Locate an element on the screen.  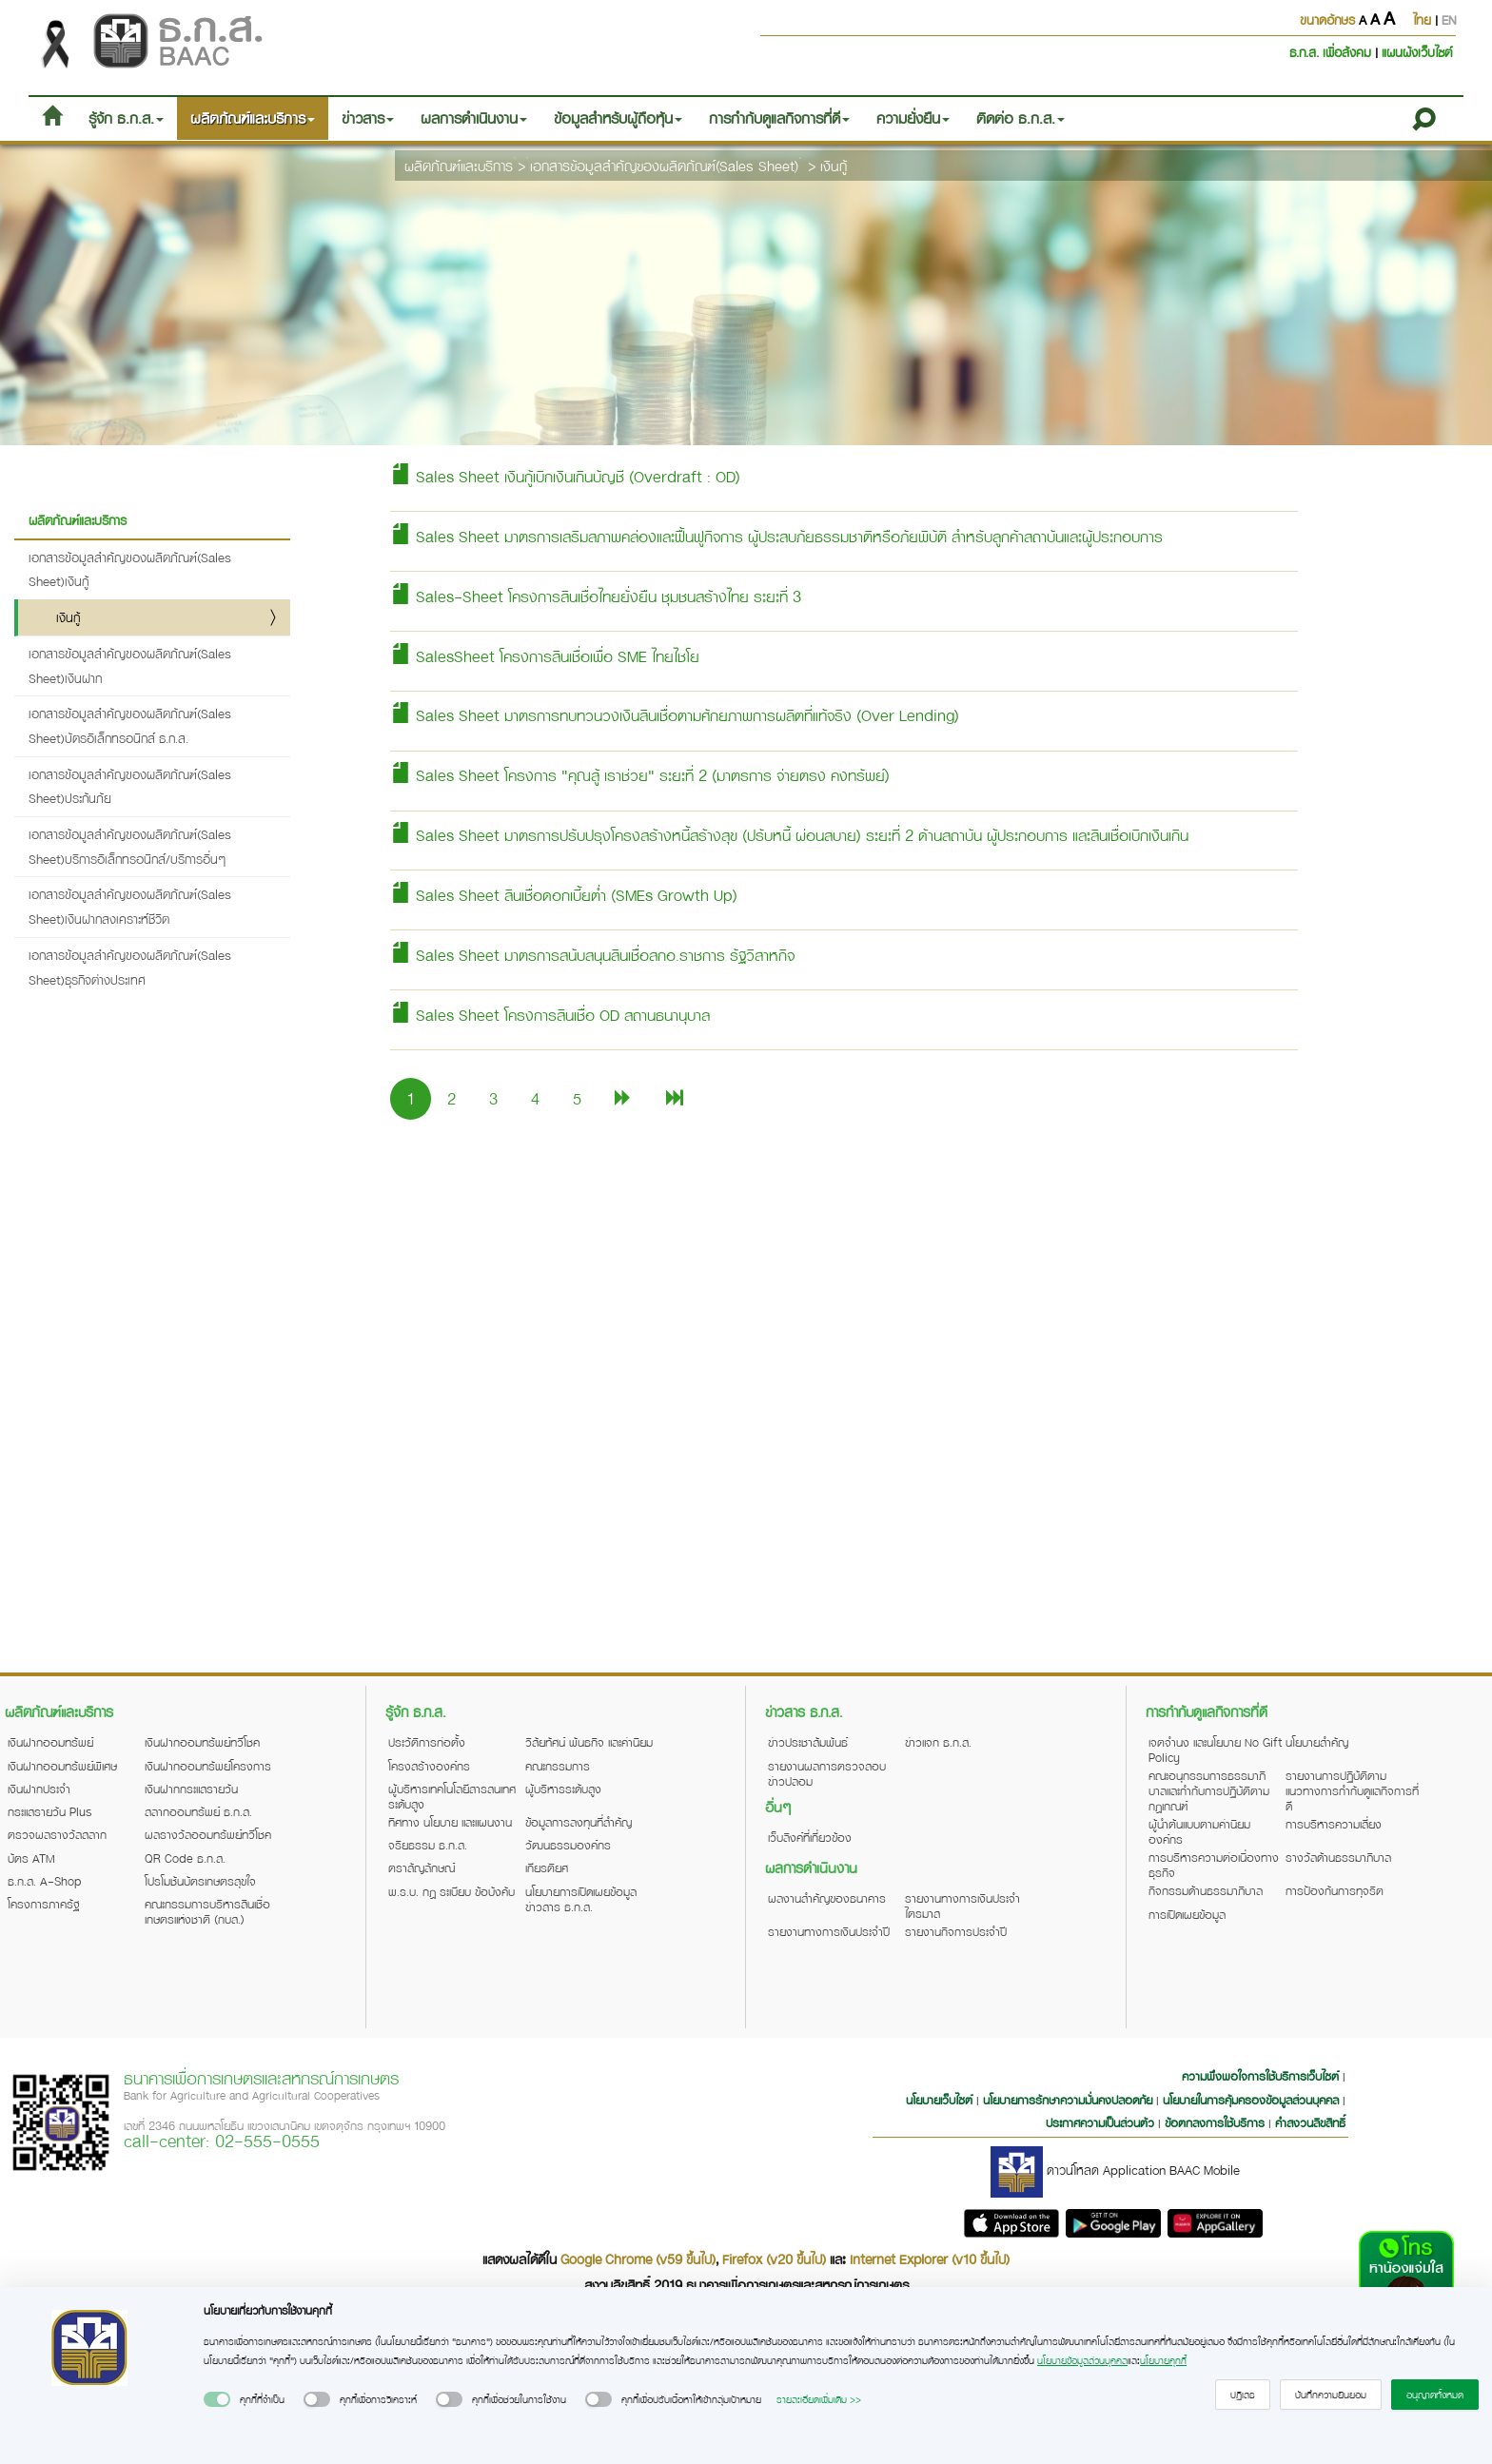
เจตจำนง และนโยบาย No Gift Policy is located at coordinates (1215, 1749).